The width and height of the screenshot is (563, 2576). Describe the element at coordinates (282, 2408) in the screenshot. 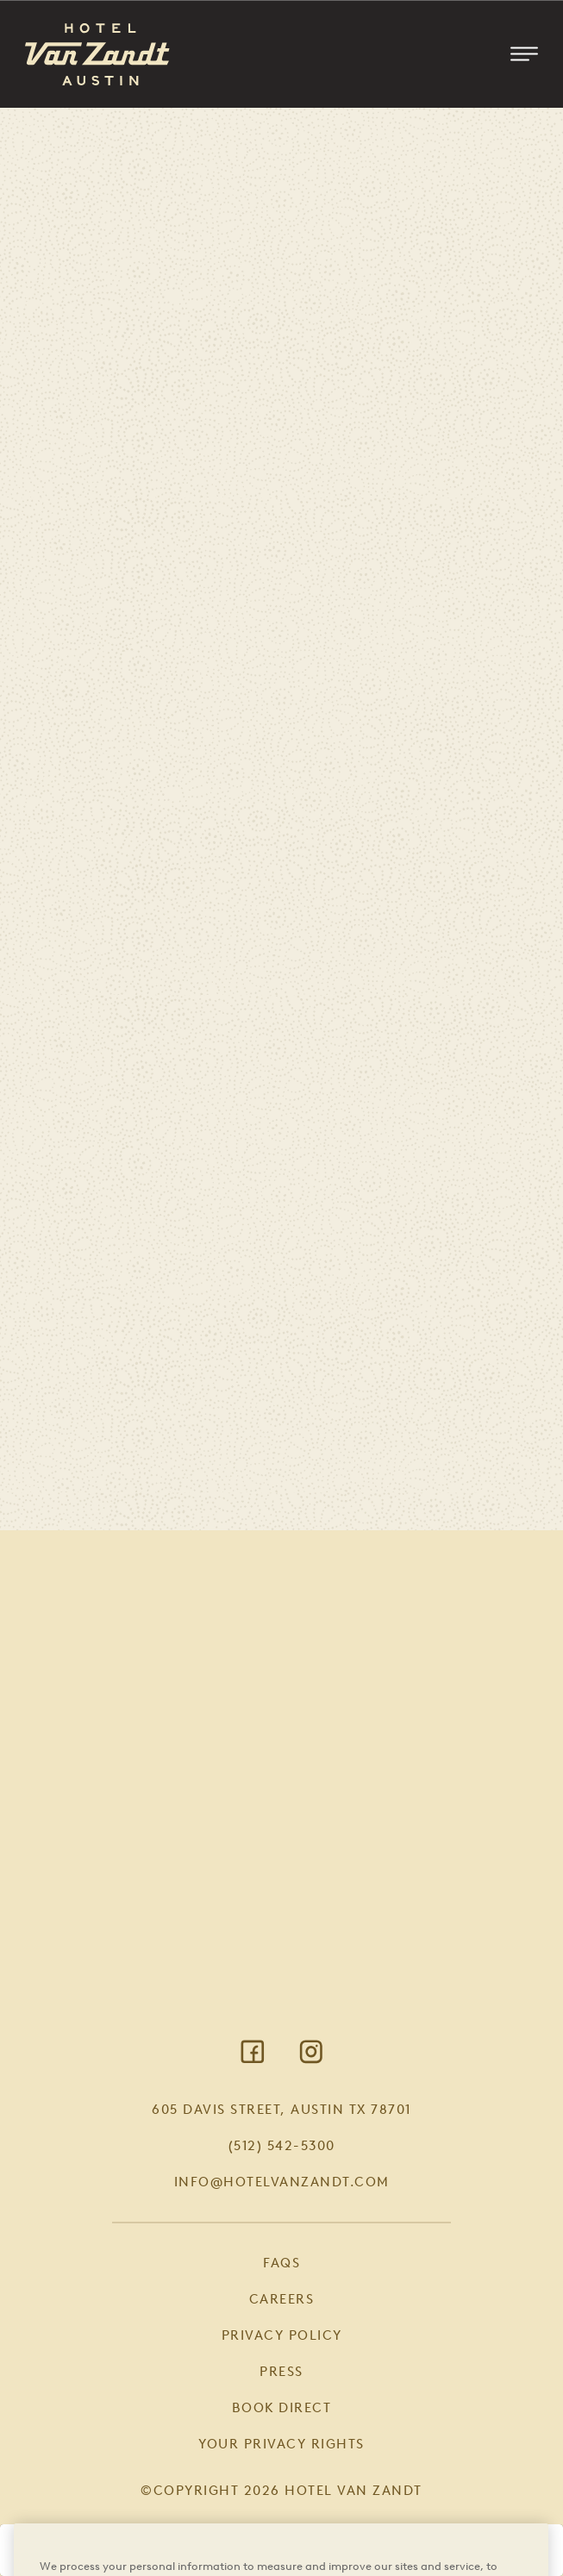

I see `Book Direct` at that location.